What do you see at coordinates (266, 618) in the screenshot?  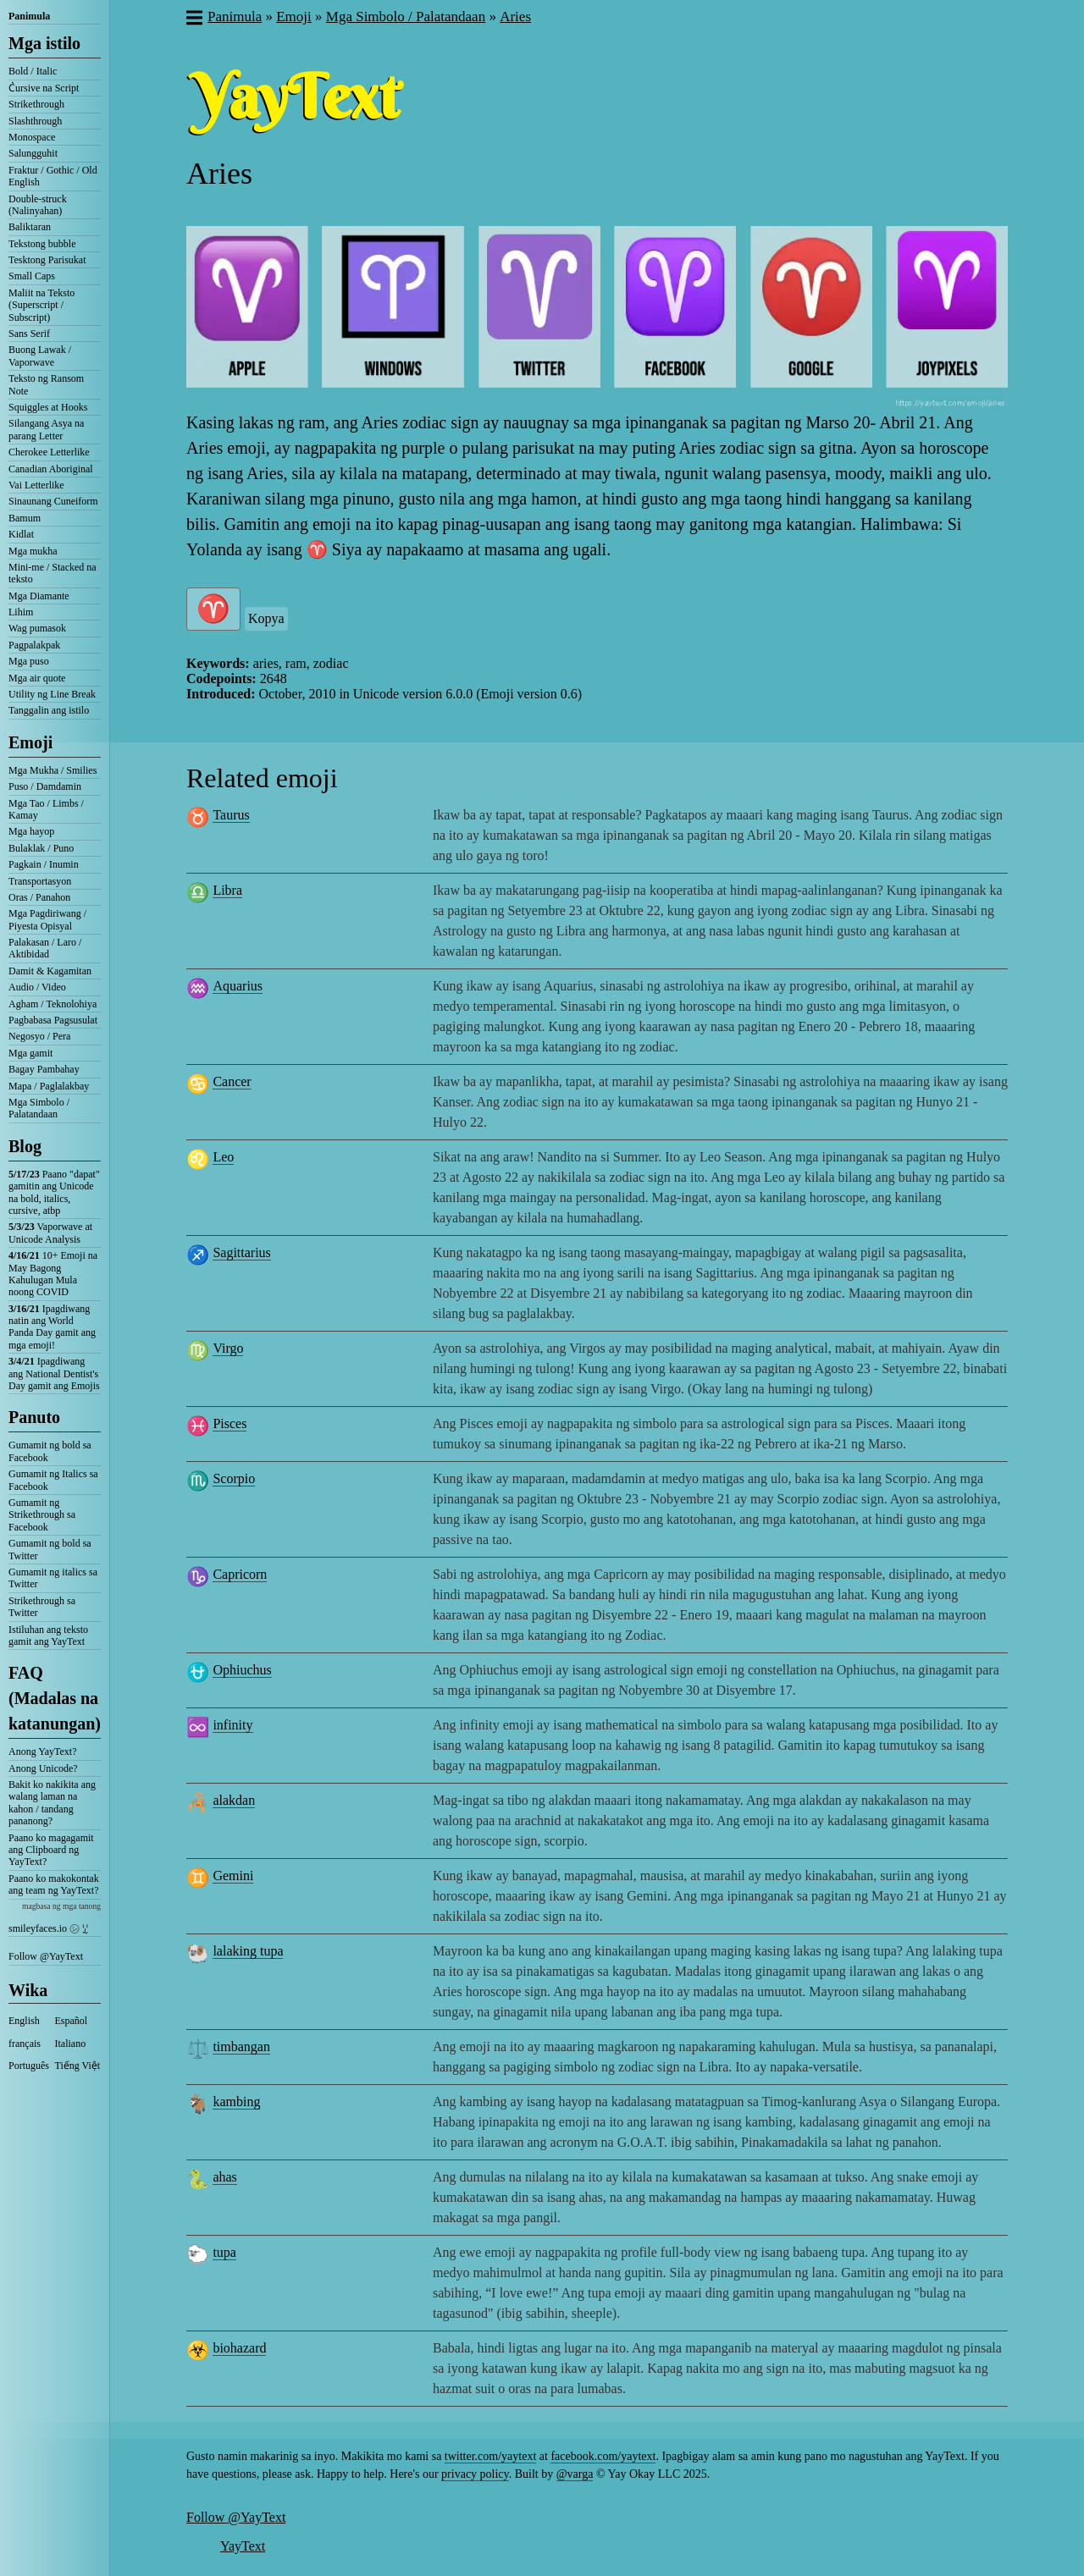 I see `Kopya` at bounding box center [266, 618].